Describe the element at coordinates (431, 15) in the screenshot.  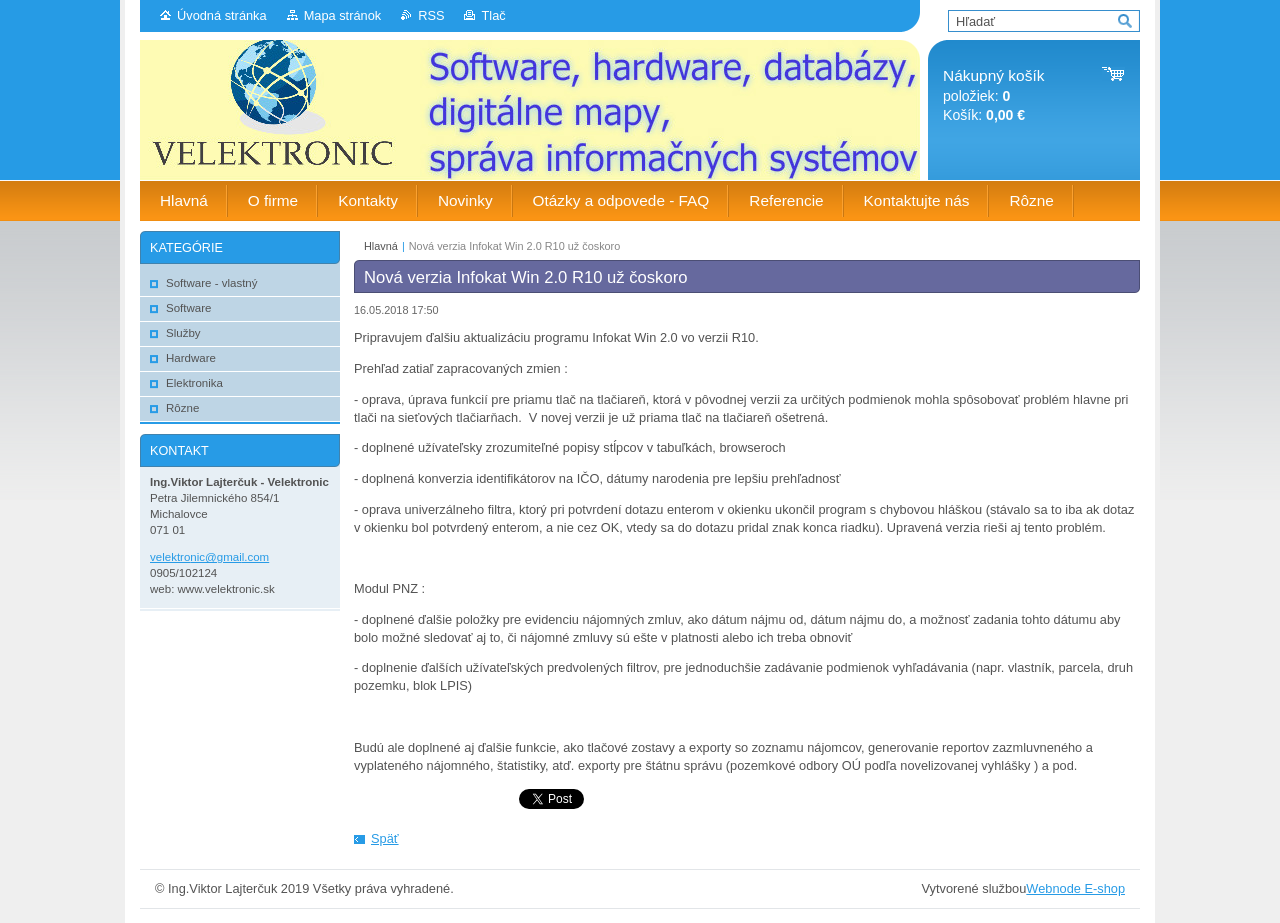
I see `RSS` at that location.